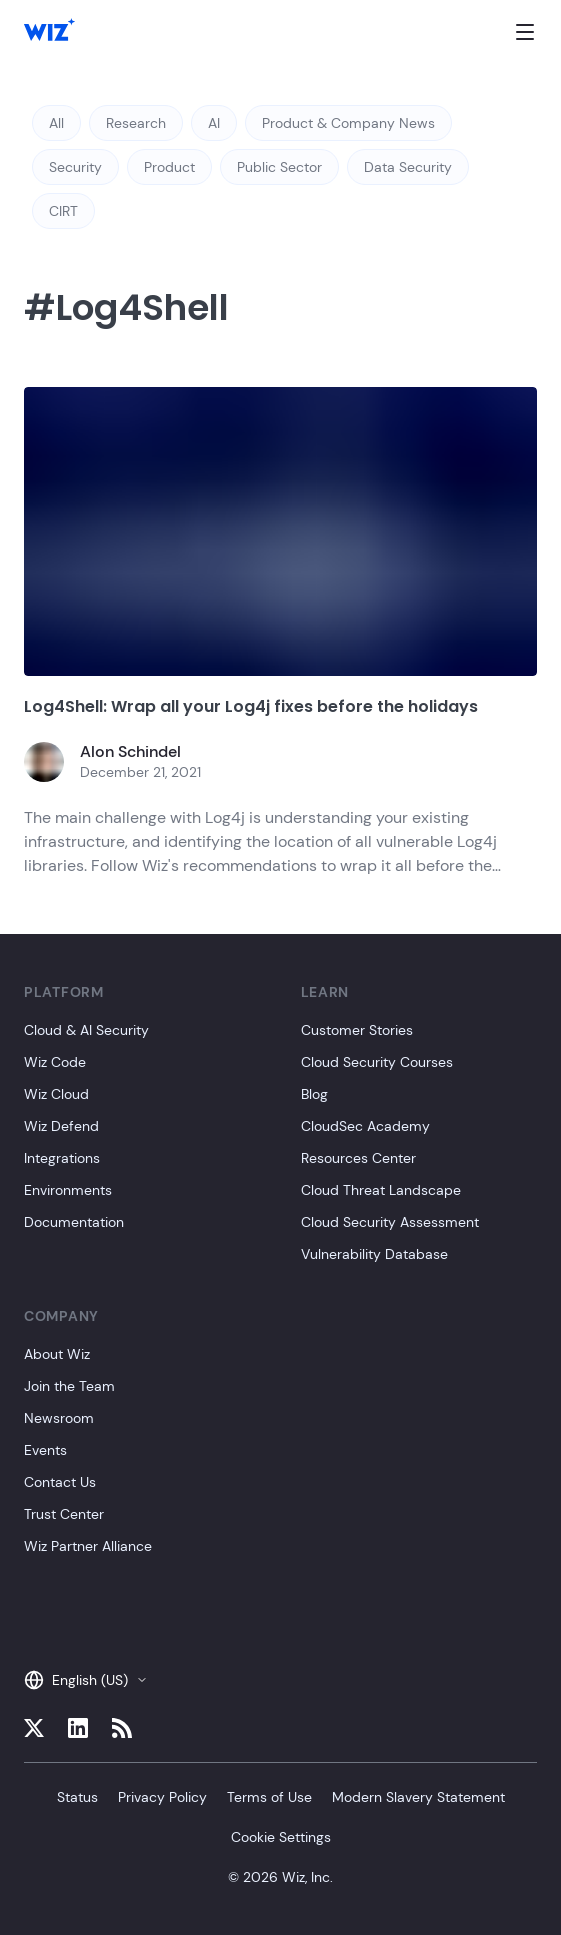 The height and width of the screenshot is (1935, 561). What do you see at coordinates (358, 1158) in the screenshot?
I see `Resources Center` at bounding box center [358, 1158].